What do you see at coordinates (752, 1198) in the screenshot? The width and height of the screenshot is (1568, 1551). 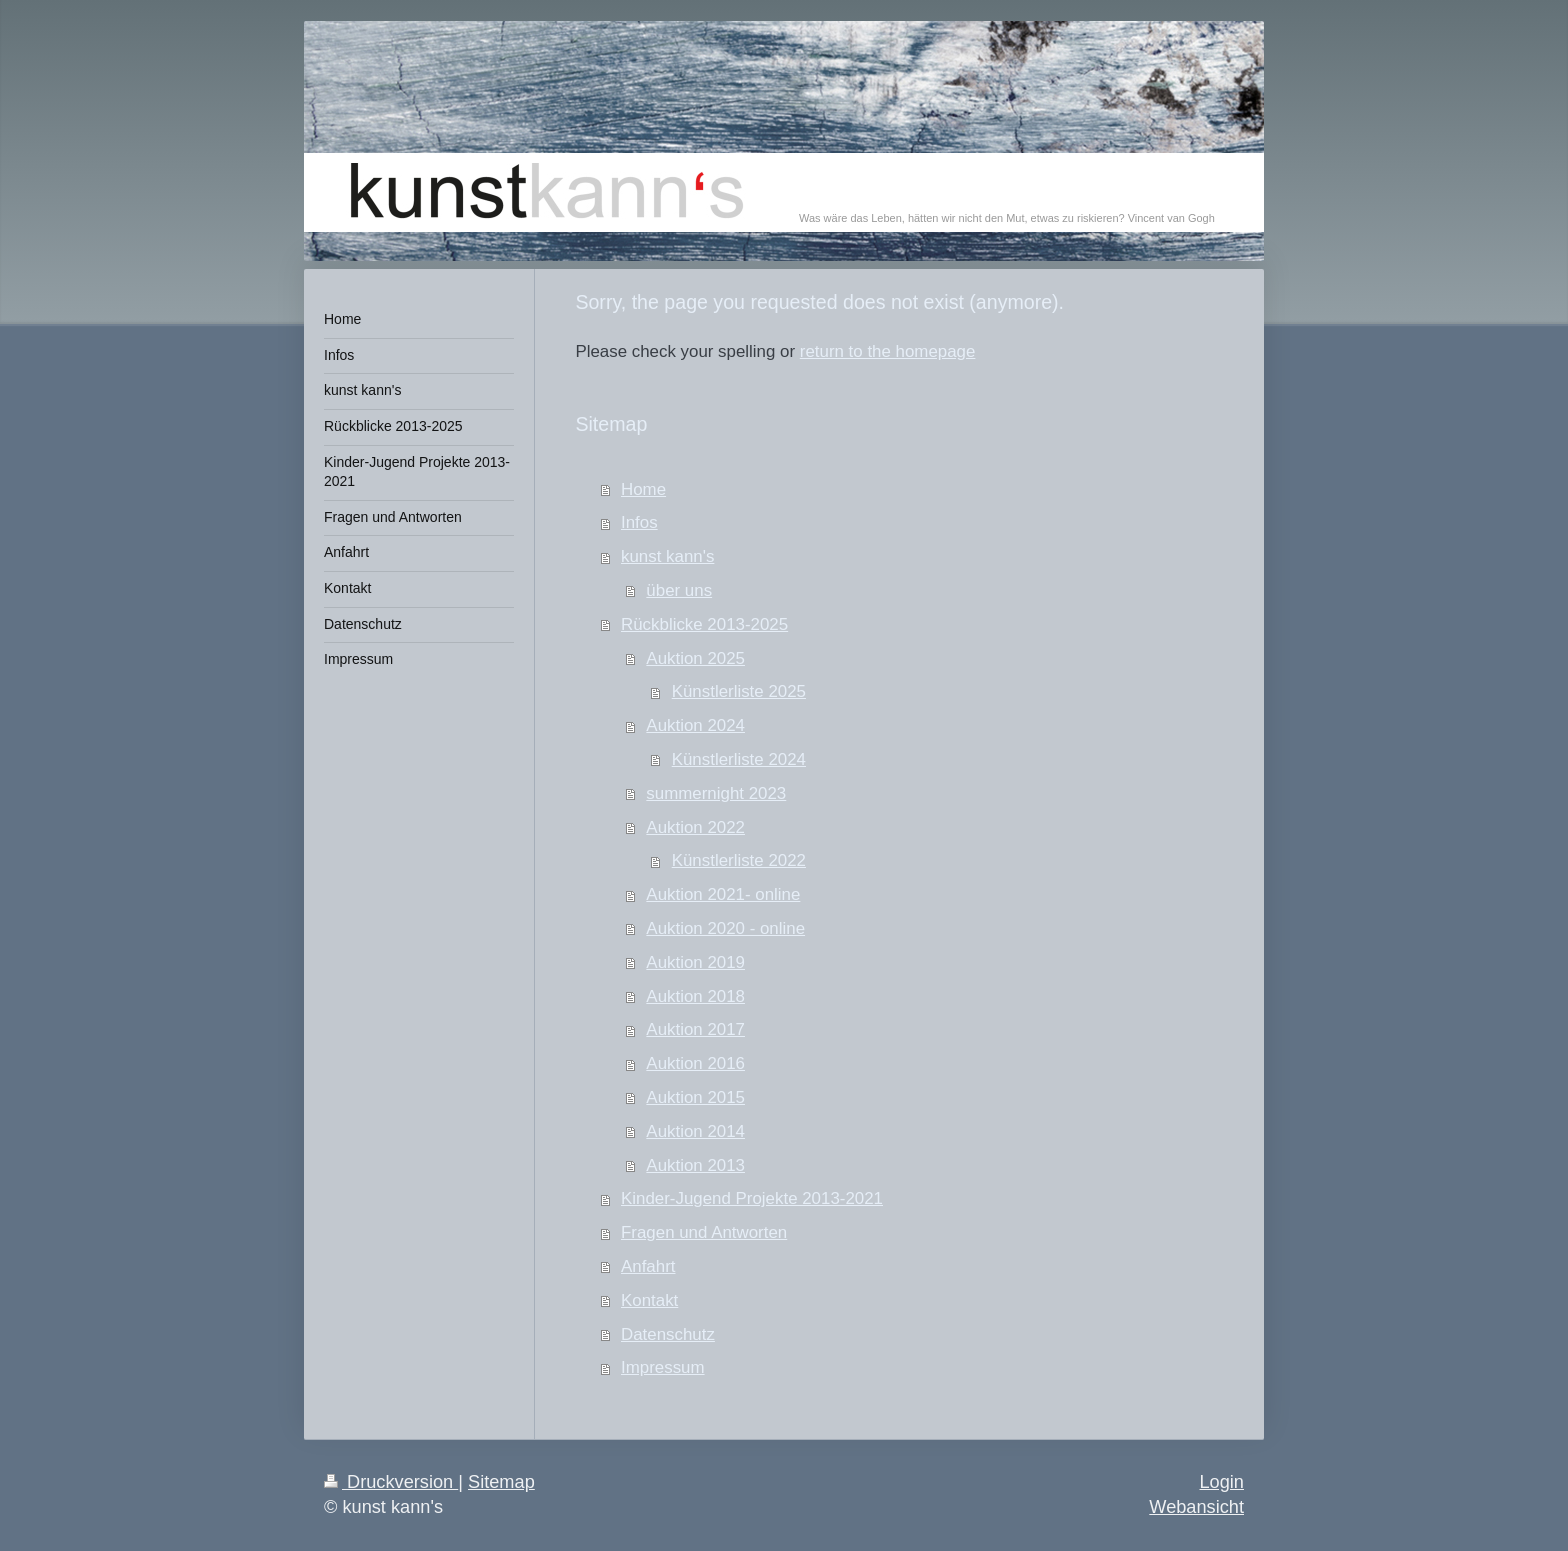 I see `Kinder-Jugend Projekte 2013-2021` at bounding box center [752, 1198].